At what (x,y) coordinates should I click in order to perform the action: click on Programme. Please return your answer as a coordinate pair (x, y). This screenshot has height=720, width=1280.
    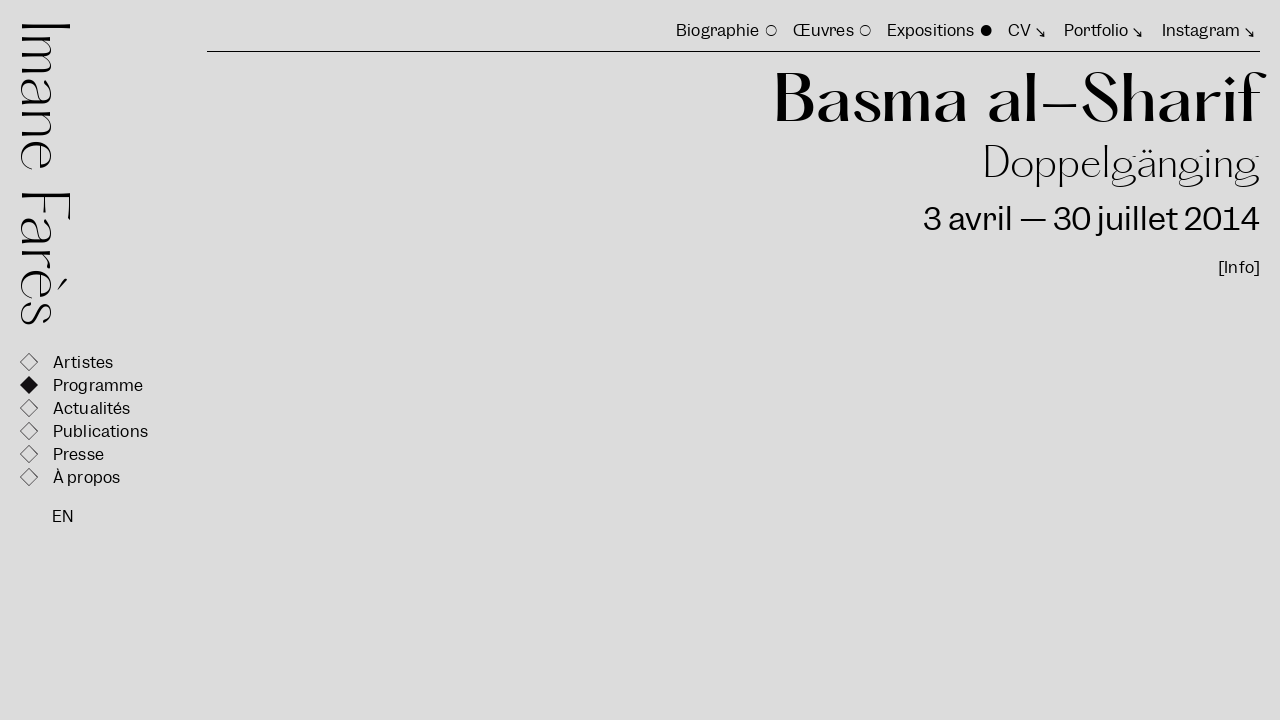
    Looking at the image, I should click on (98, 385).